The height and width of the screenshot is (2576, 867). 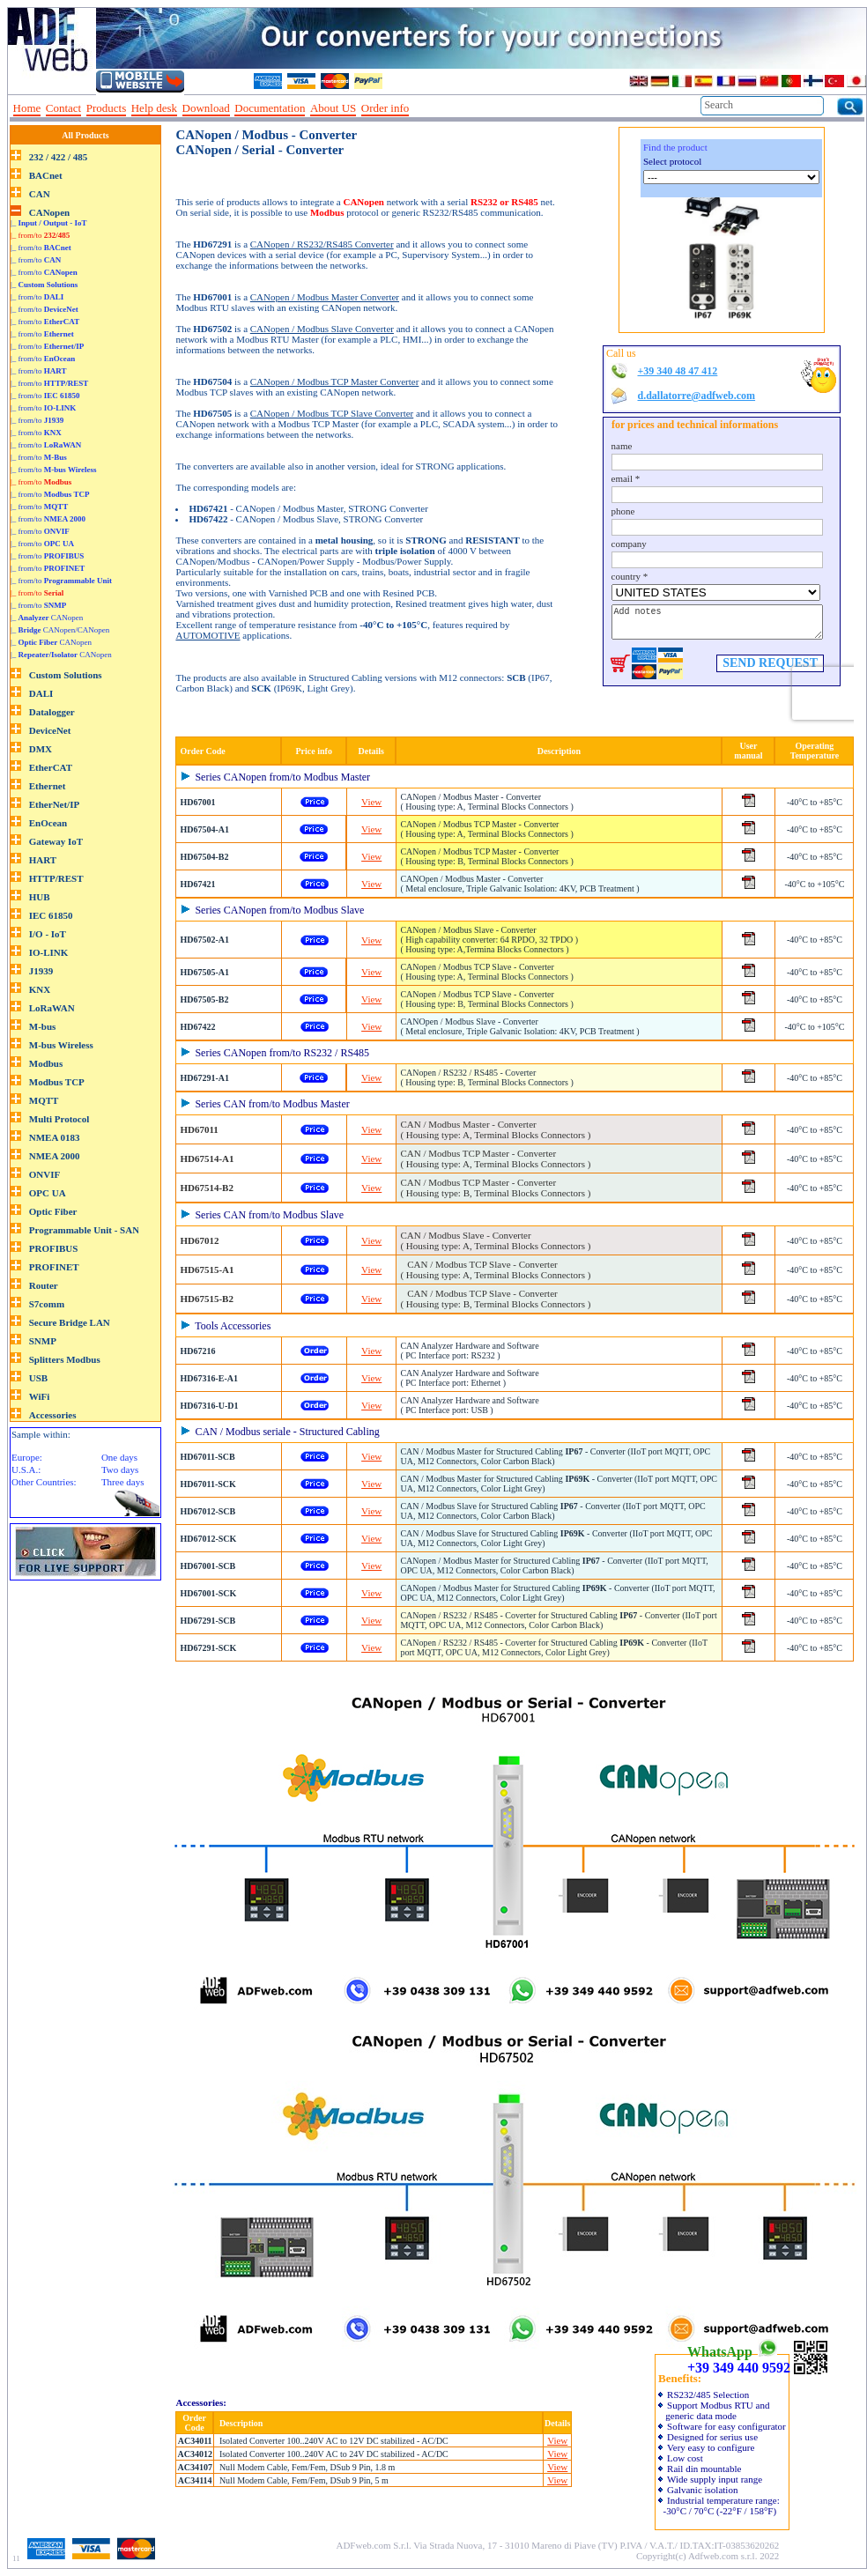 I want to click on Three days, so click(x=122, y=1482).